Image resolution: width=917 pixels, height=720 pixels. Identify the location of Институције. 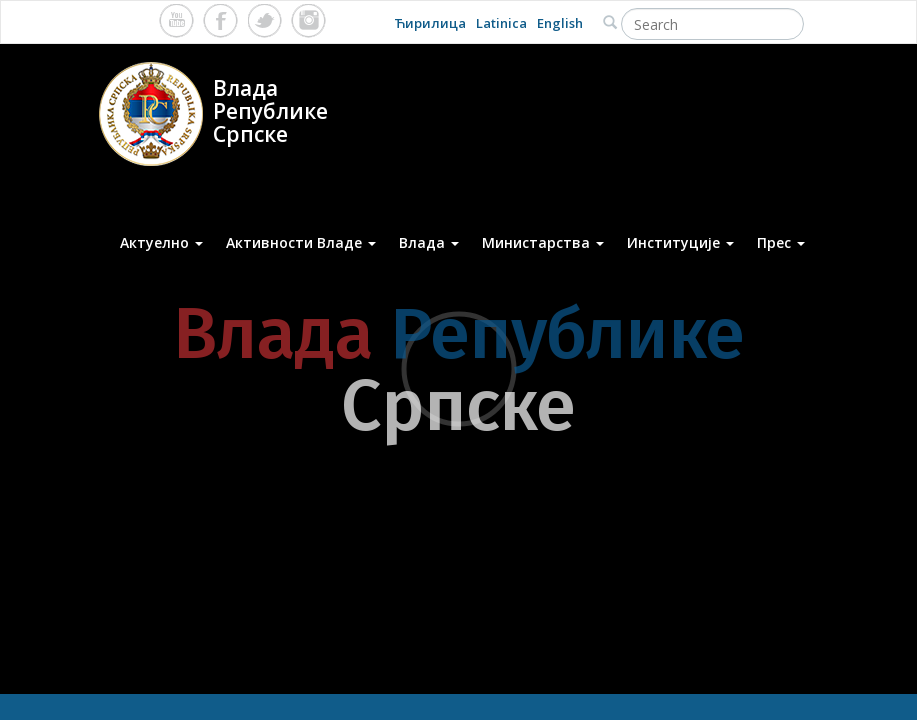
(680, 242).